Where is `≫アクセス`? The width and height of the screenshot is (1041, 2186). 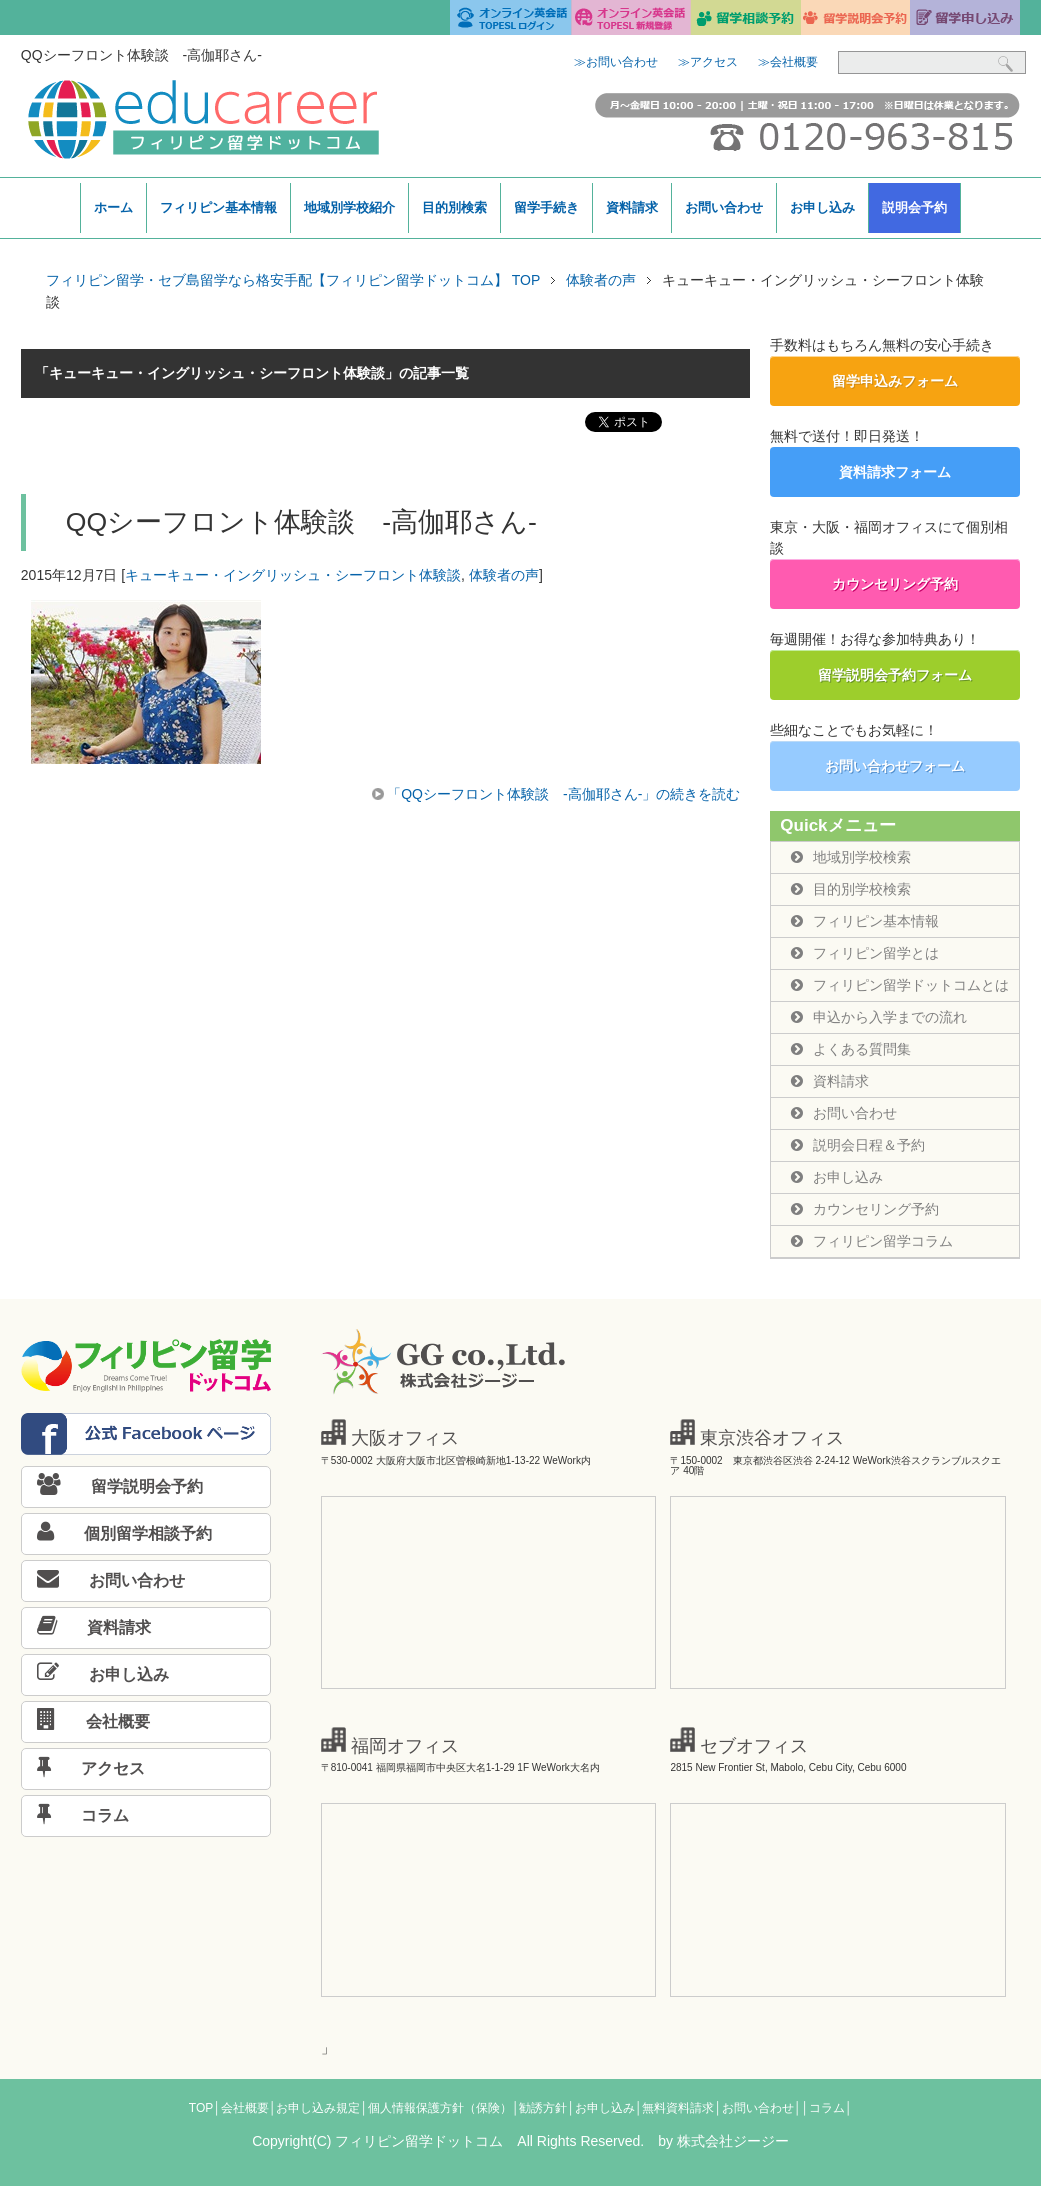 ≫アクセス is located at coordinates (708, 62).